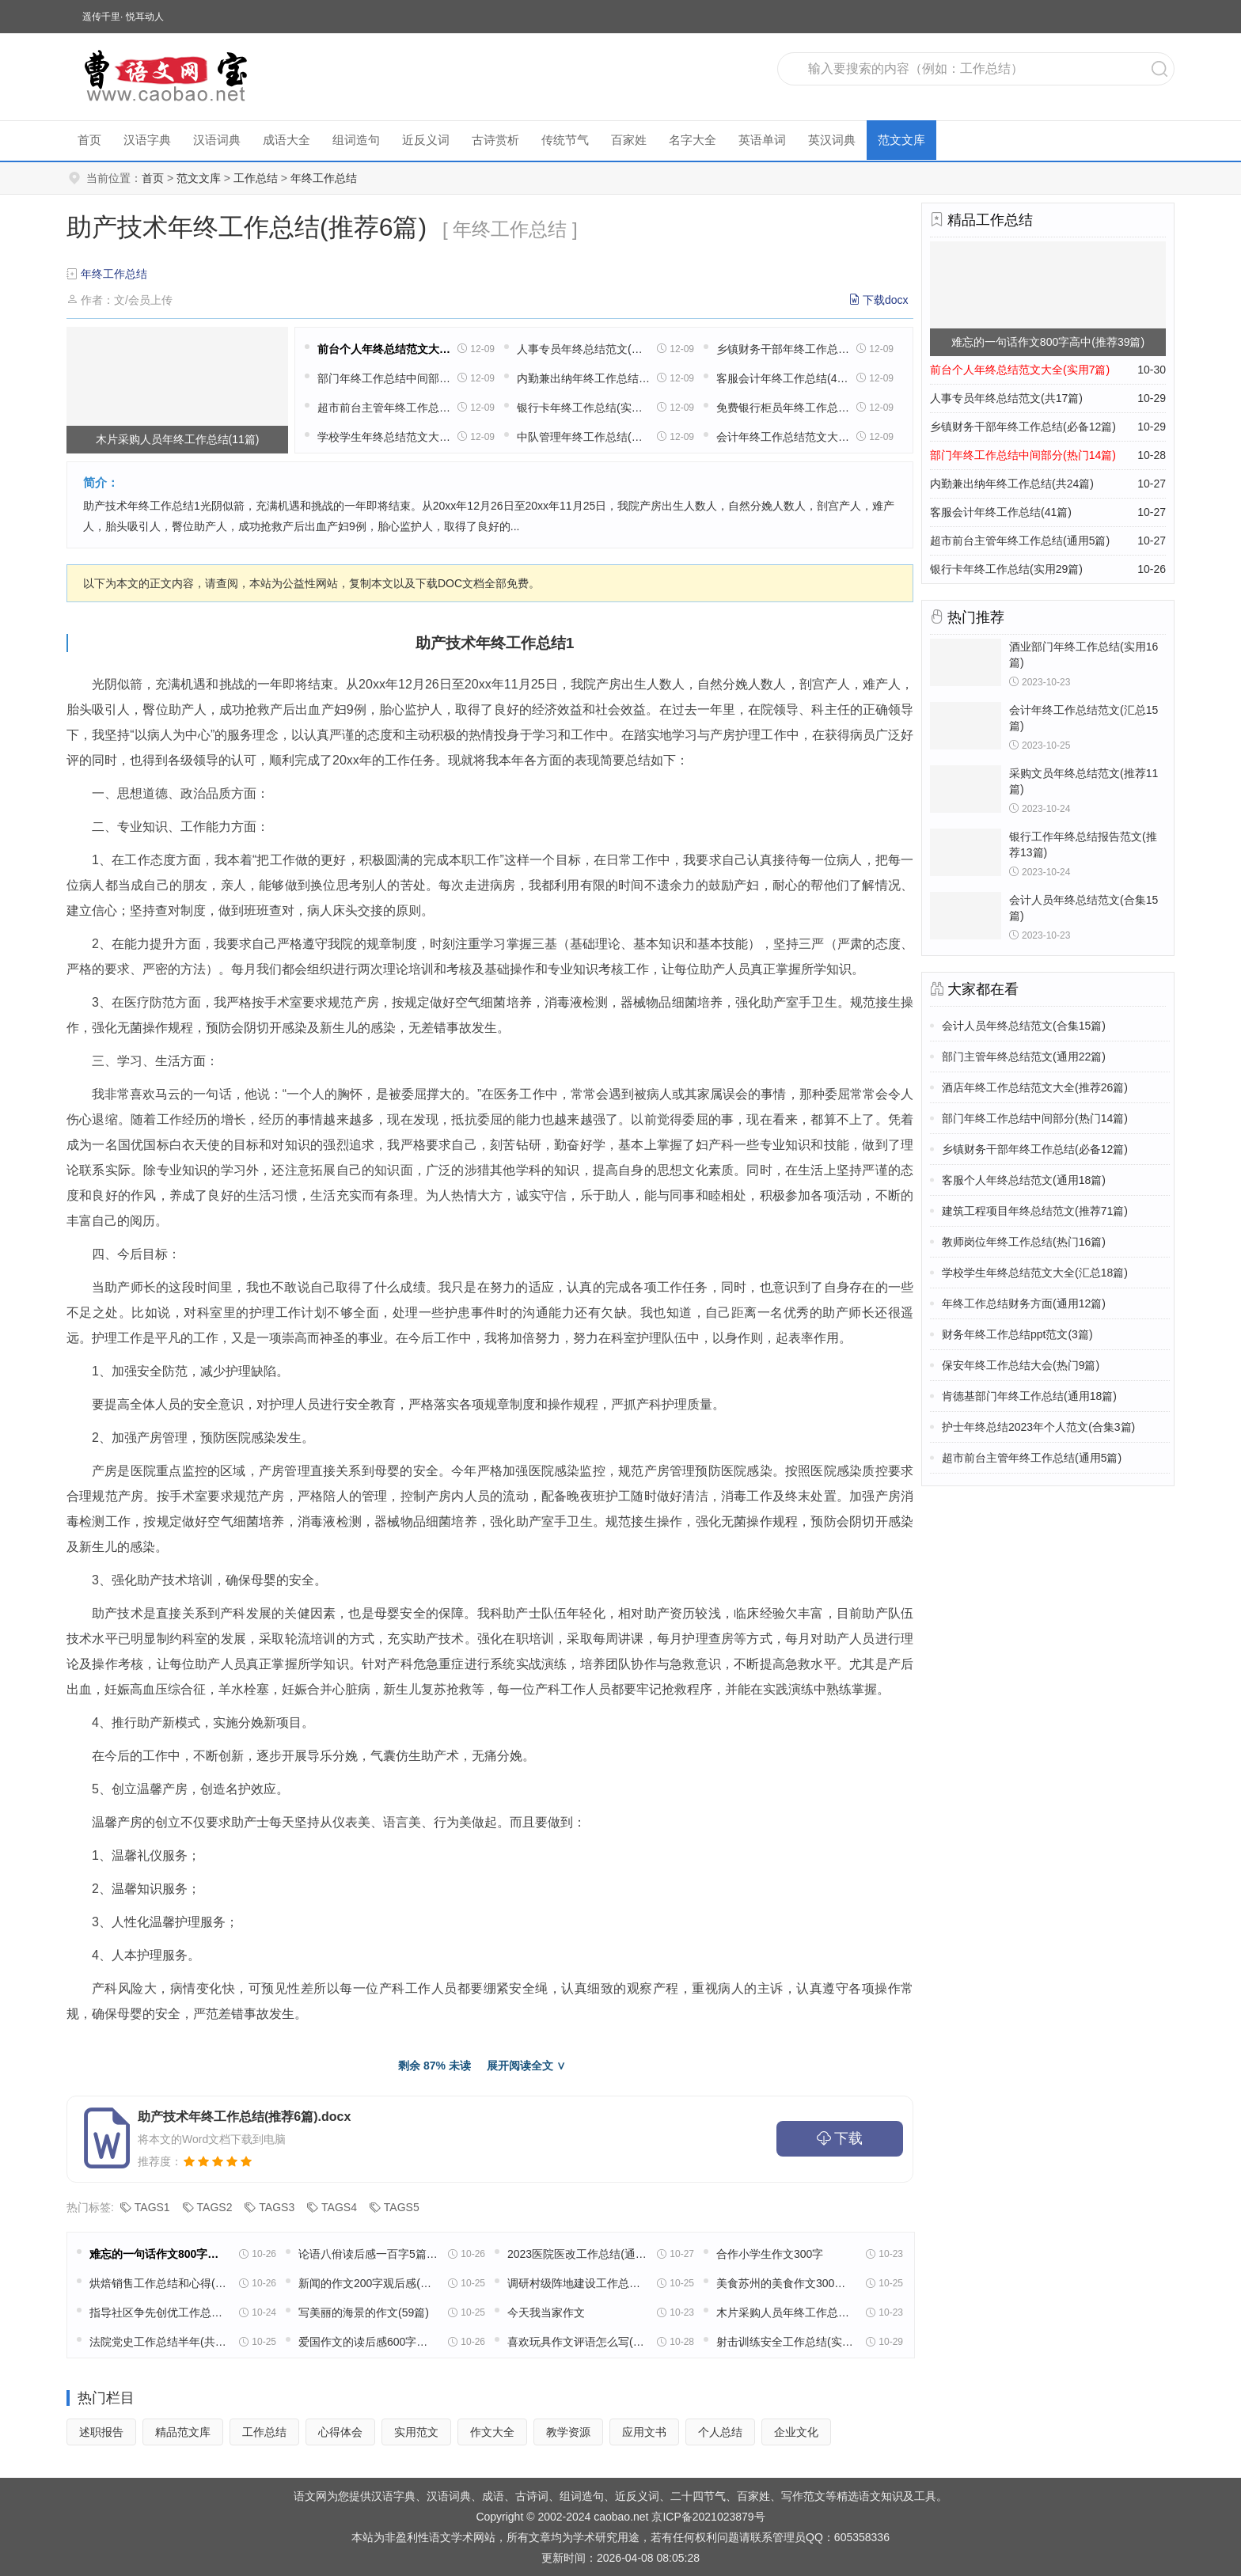 The width and height of the screenshot is (1241, 2576). I want to click on 助产技术年终工作总结(推荐6篇).docx, so click(244, 2116).